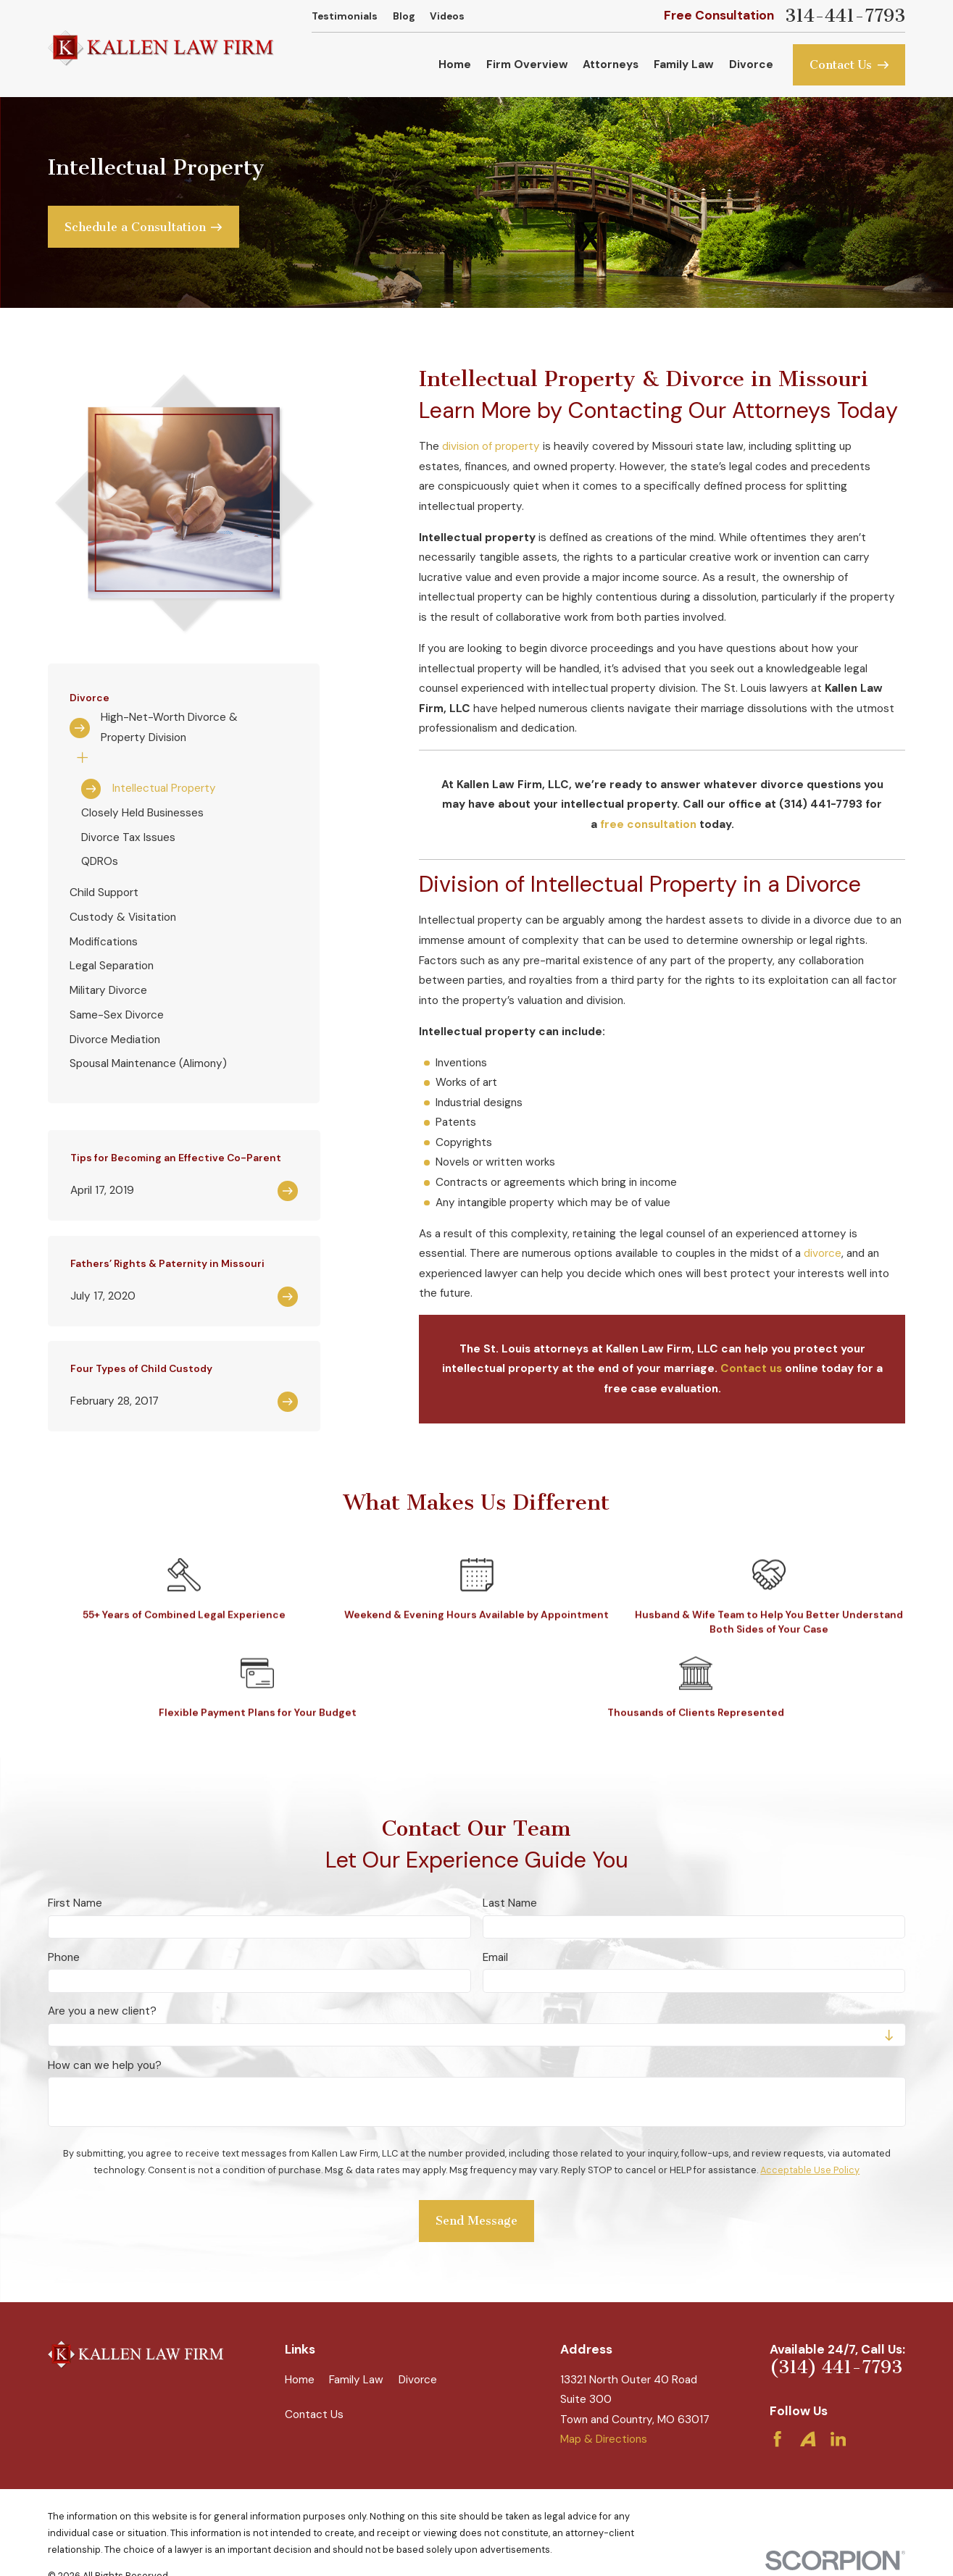 The width and height of the screenshot is (953, 2576). Describe the element at coordinates (356, 2379) in the screenshot. I see `Family Law` at that location.